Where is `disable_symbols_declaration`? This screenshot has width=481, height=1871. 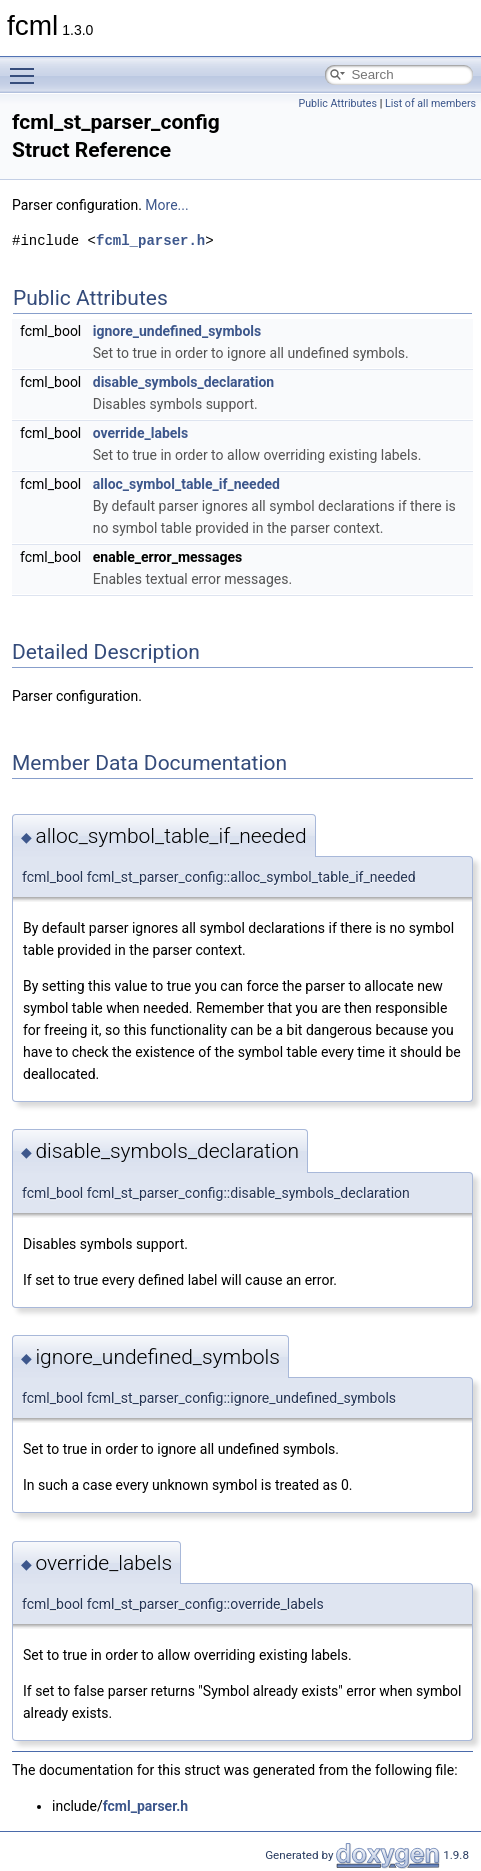 disable_symbols_declaration is located at coordinates (183, 382).